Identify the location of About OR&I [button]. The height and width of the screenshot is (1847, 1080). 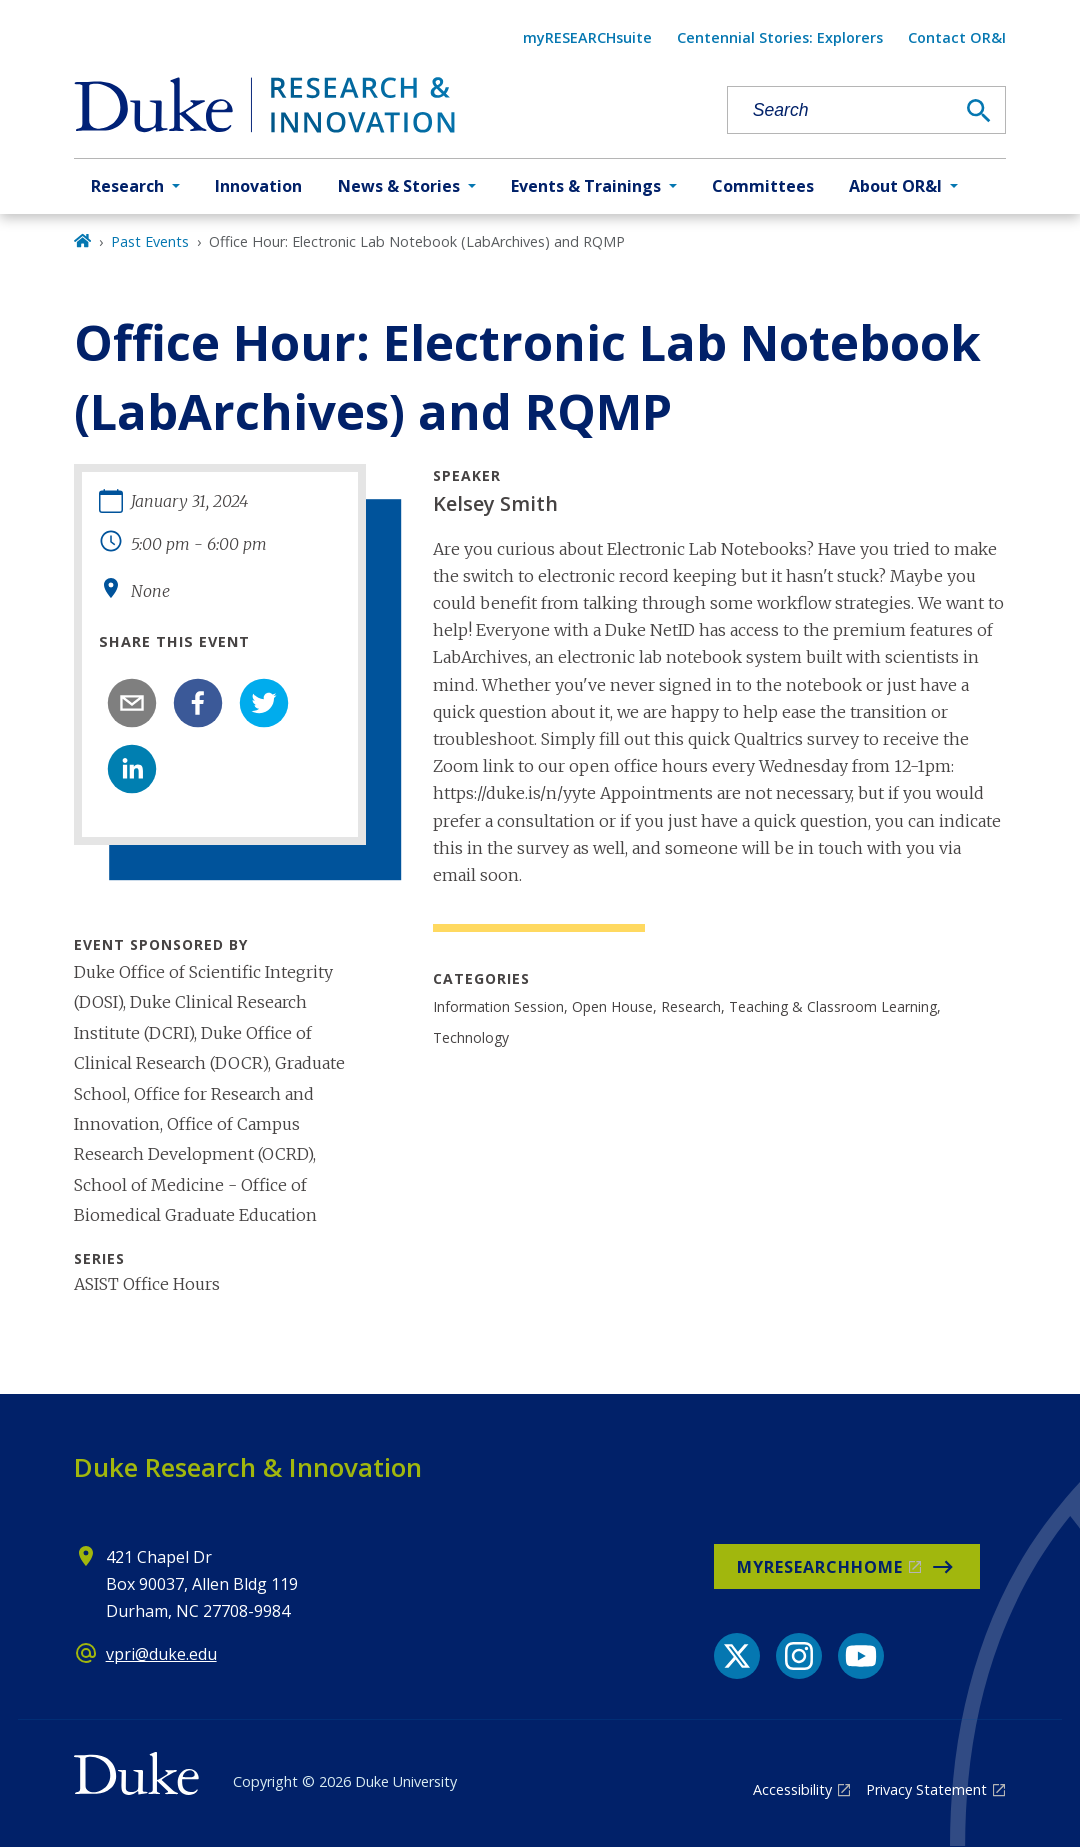
(895, 186).